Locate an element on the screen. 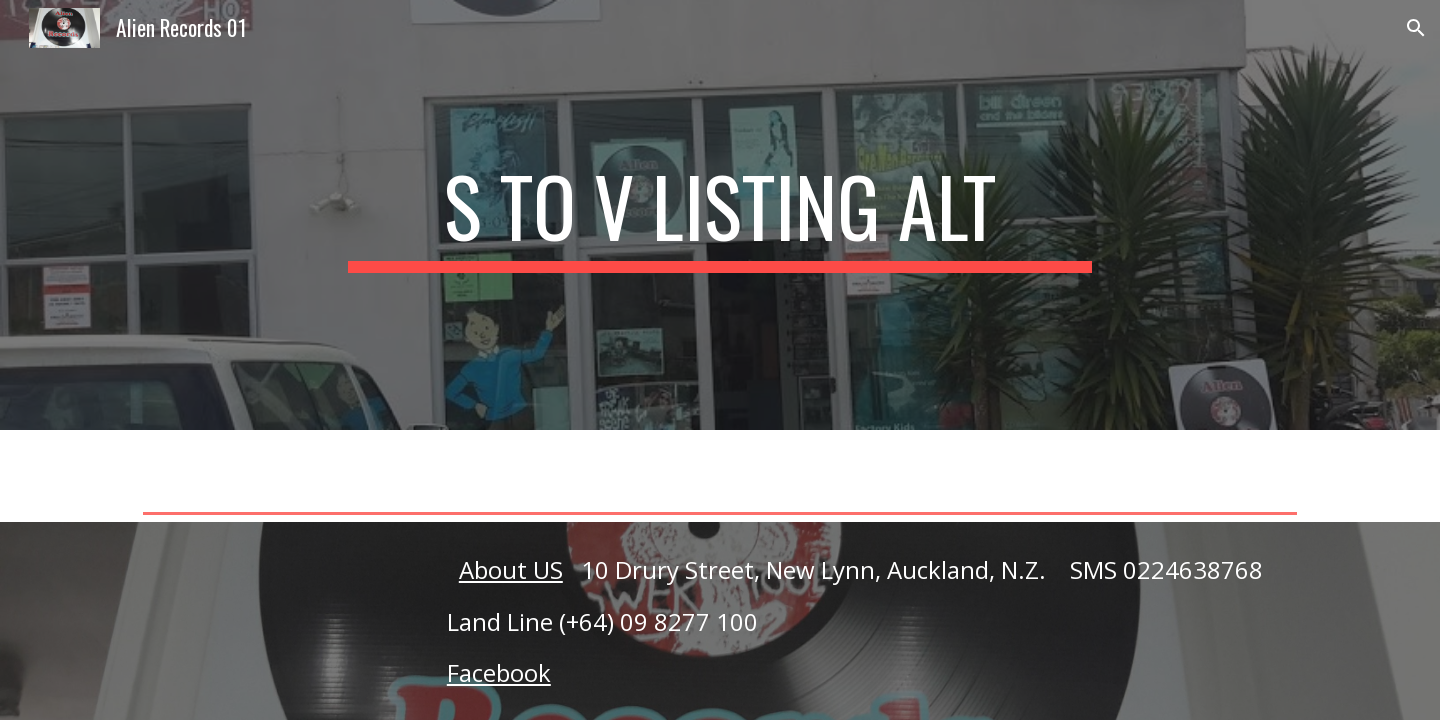 The image size is (1440, 720). About US is located at coordinates (511, 569).